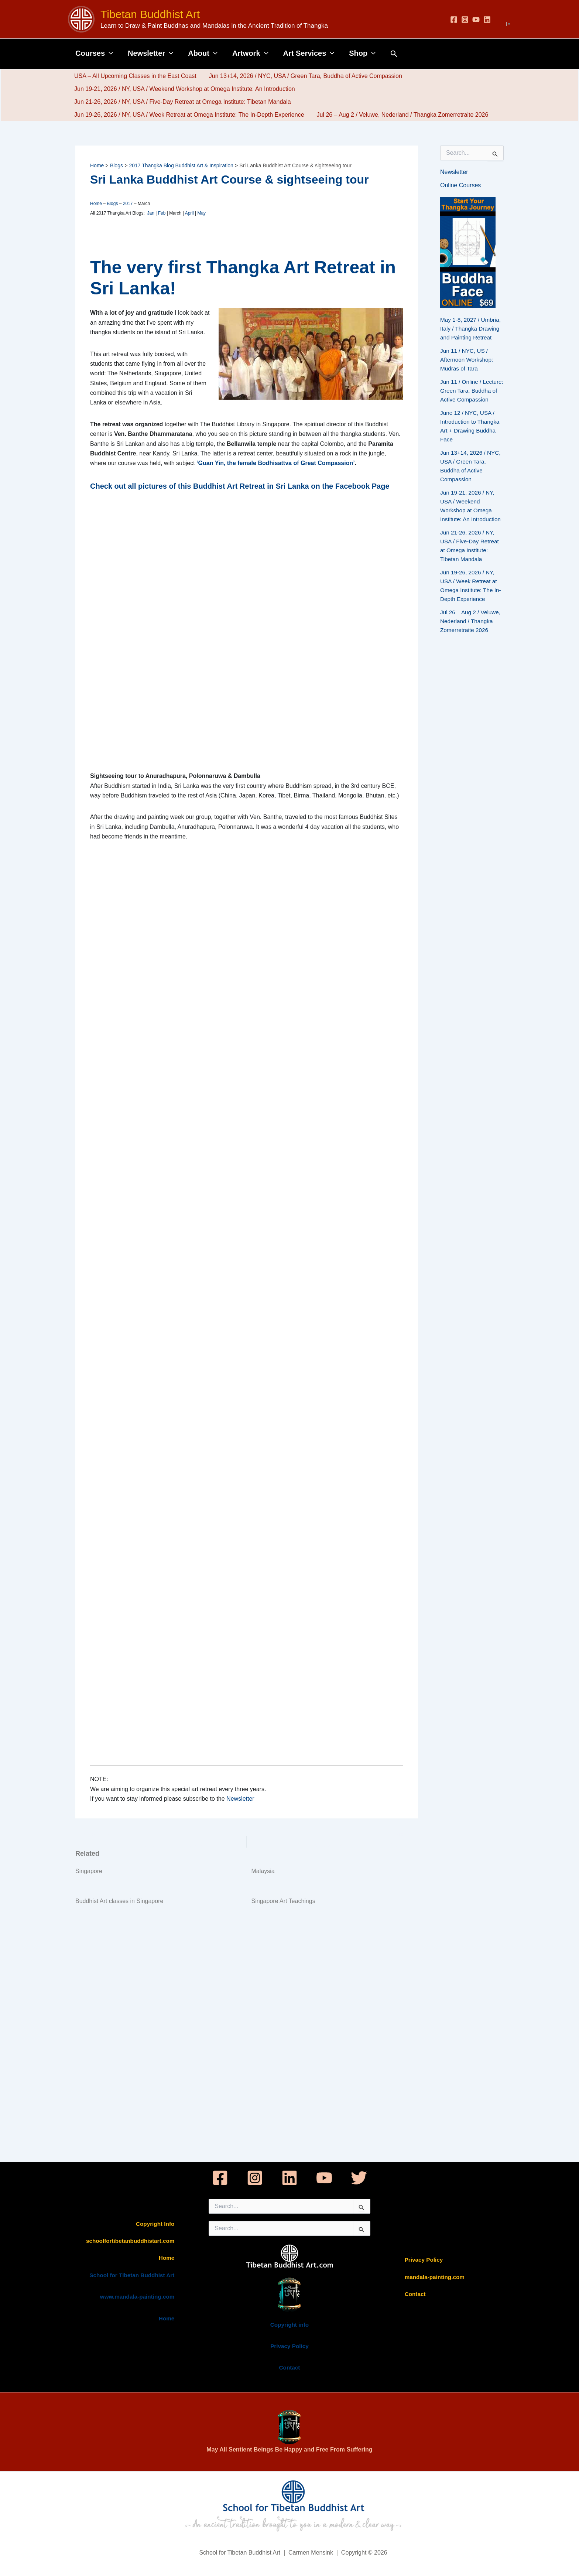 The width and height of the screenshot is (579, 2576). Describe the element at coordinates (250, 53) in the screenshot. I see `Artwork` at that location.